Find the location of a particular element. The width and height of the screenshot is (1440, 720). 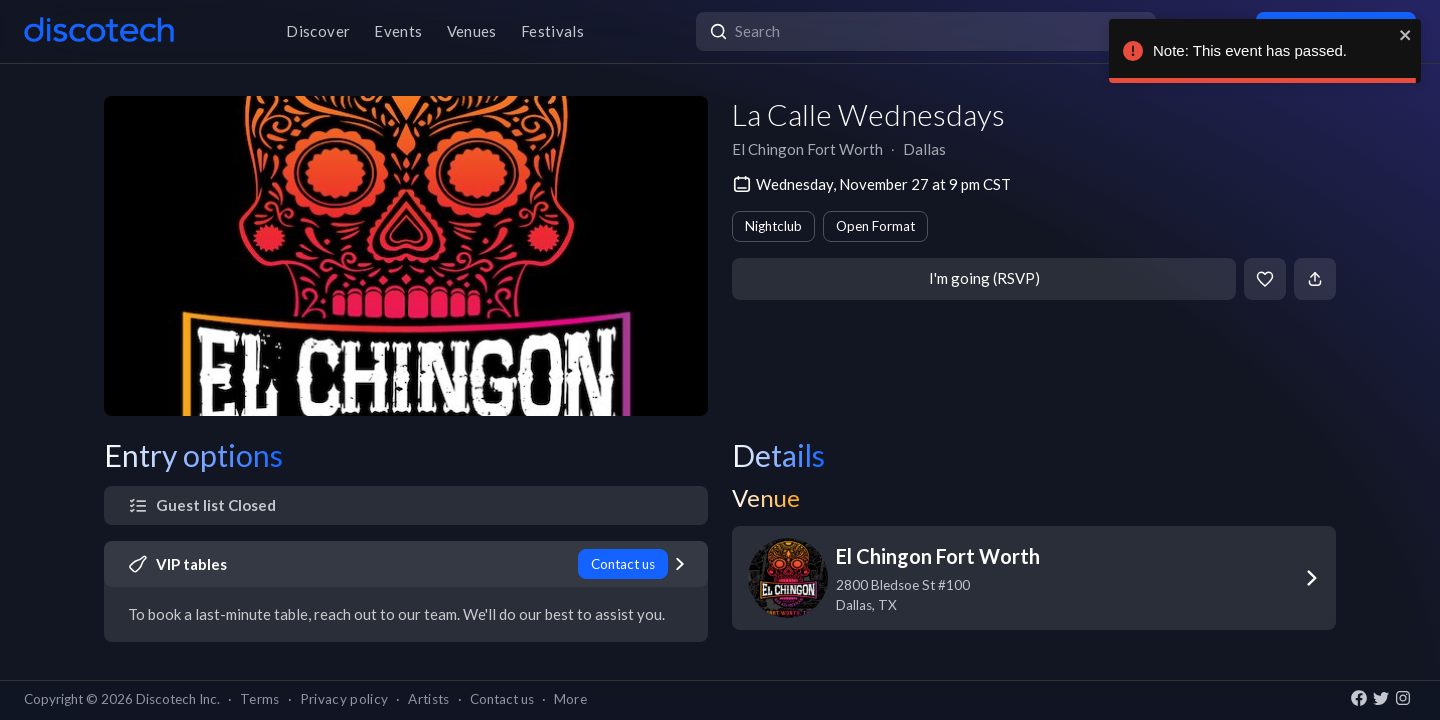

[close] is located at coordinates (1406, 35).